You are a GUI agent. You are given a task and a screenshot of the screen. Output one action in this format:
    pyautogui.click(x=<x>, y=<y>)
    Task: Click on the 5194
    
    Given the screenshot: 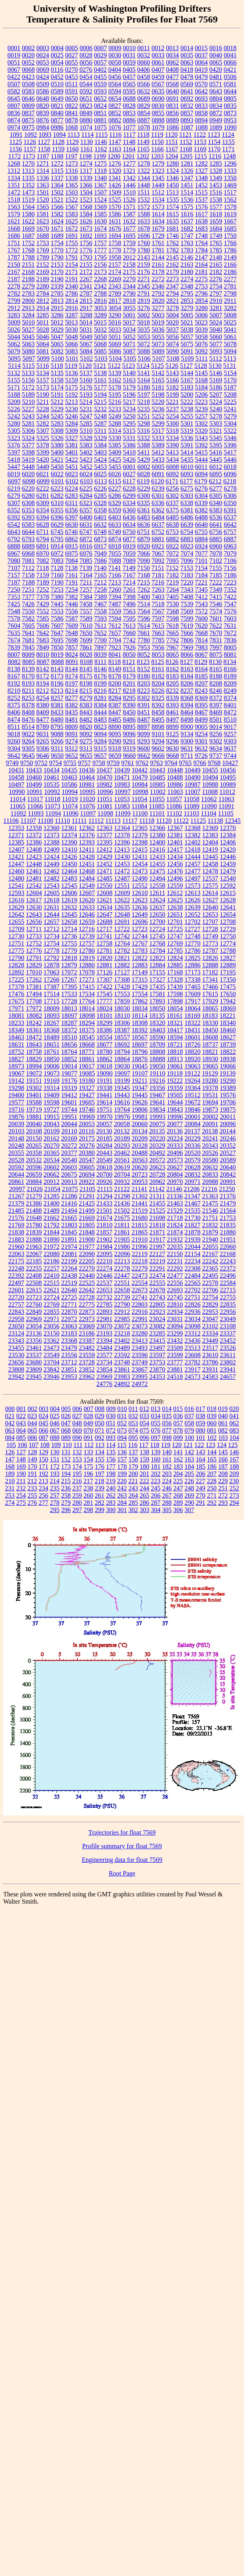 What is the action you would take?
    pyautogui.click(x=100, y=394)
    